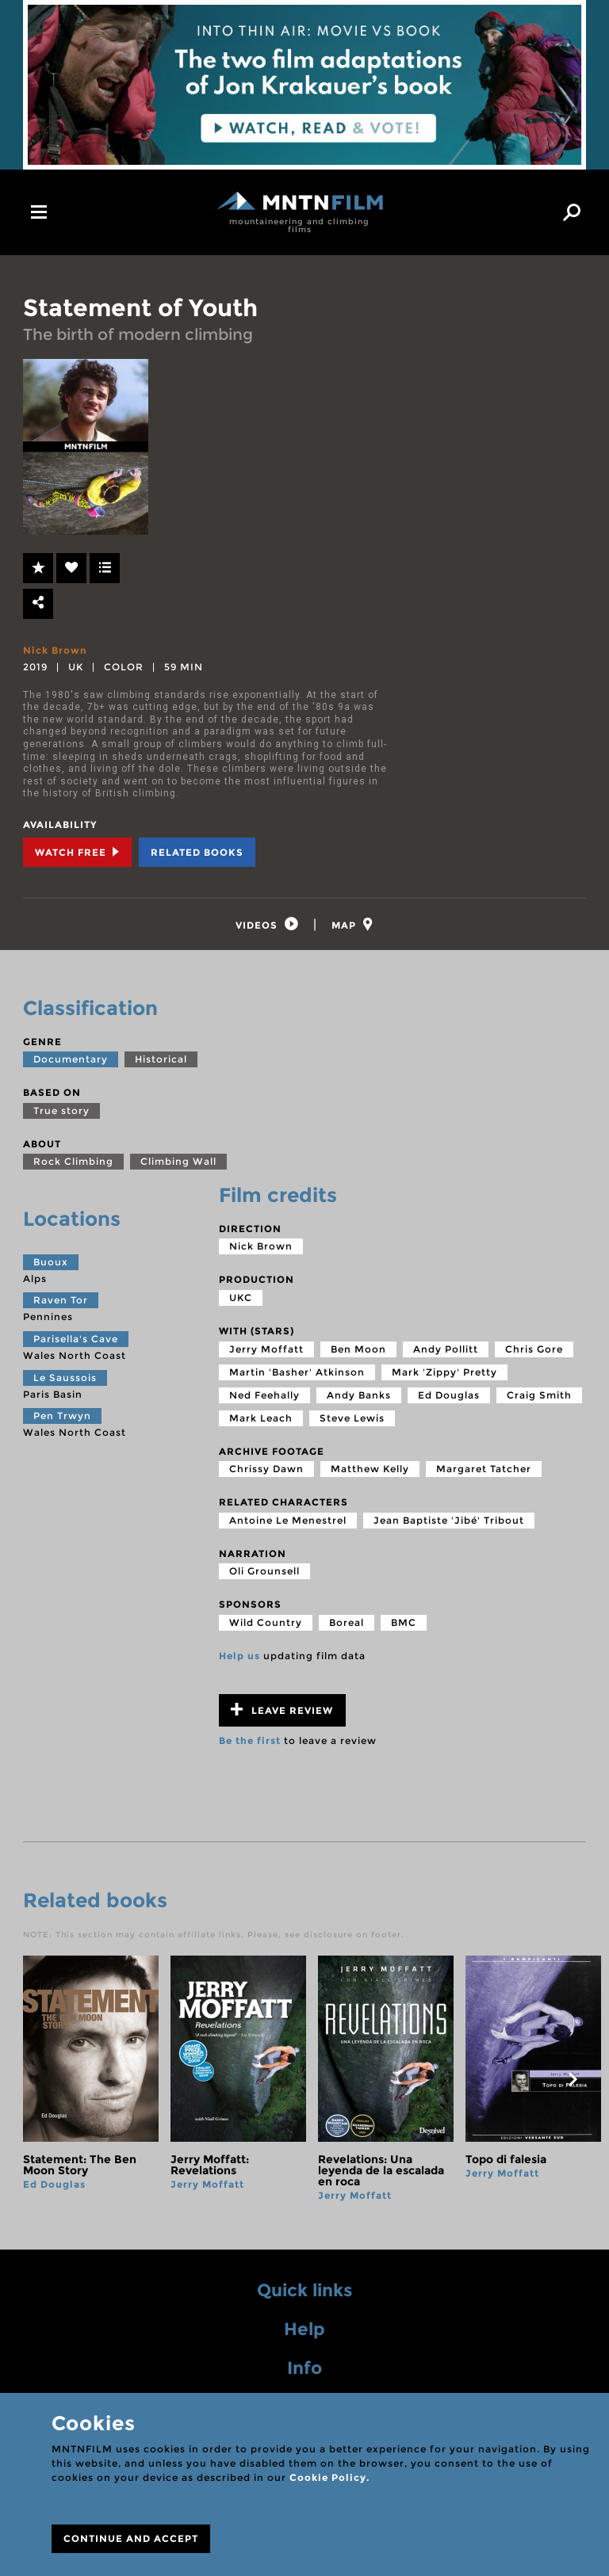  I want to click on Historical, so click(161, 1061).